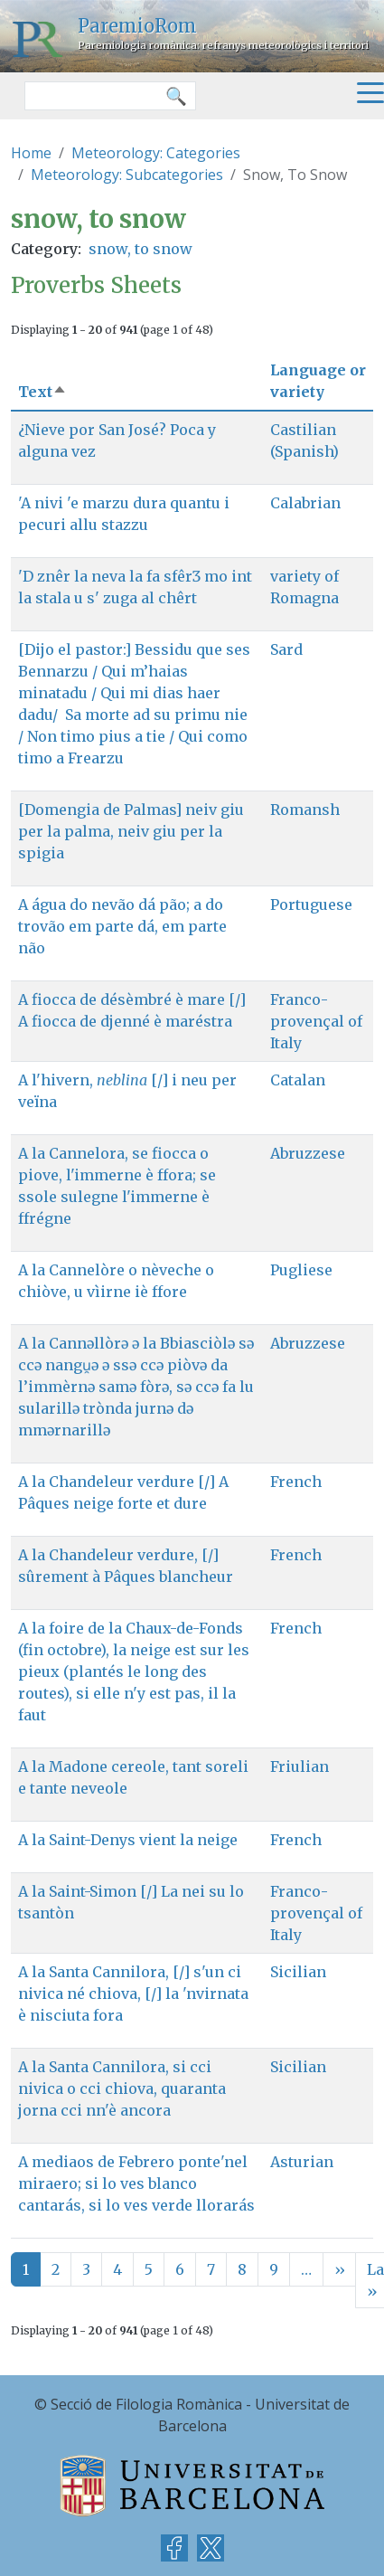 The height and width of the screenshot is (2576, 384). I want to click on Asturian, so click(301, 2162).